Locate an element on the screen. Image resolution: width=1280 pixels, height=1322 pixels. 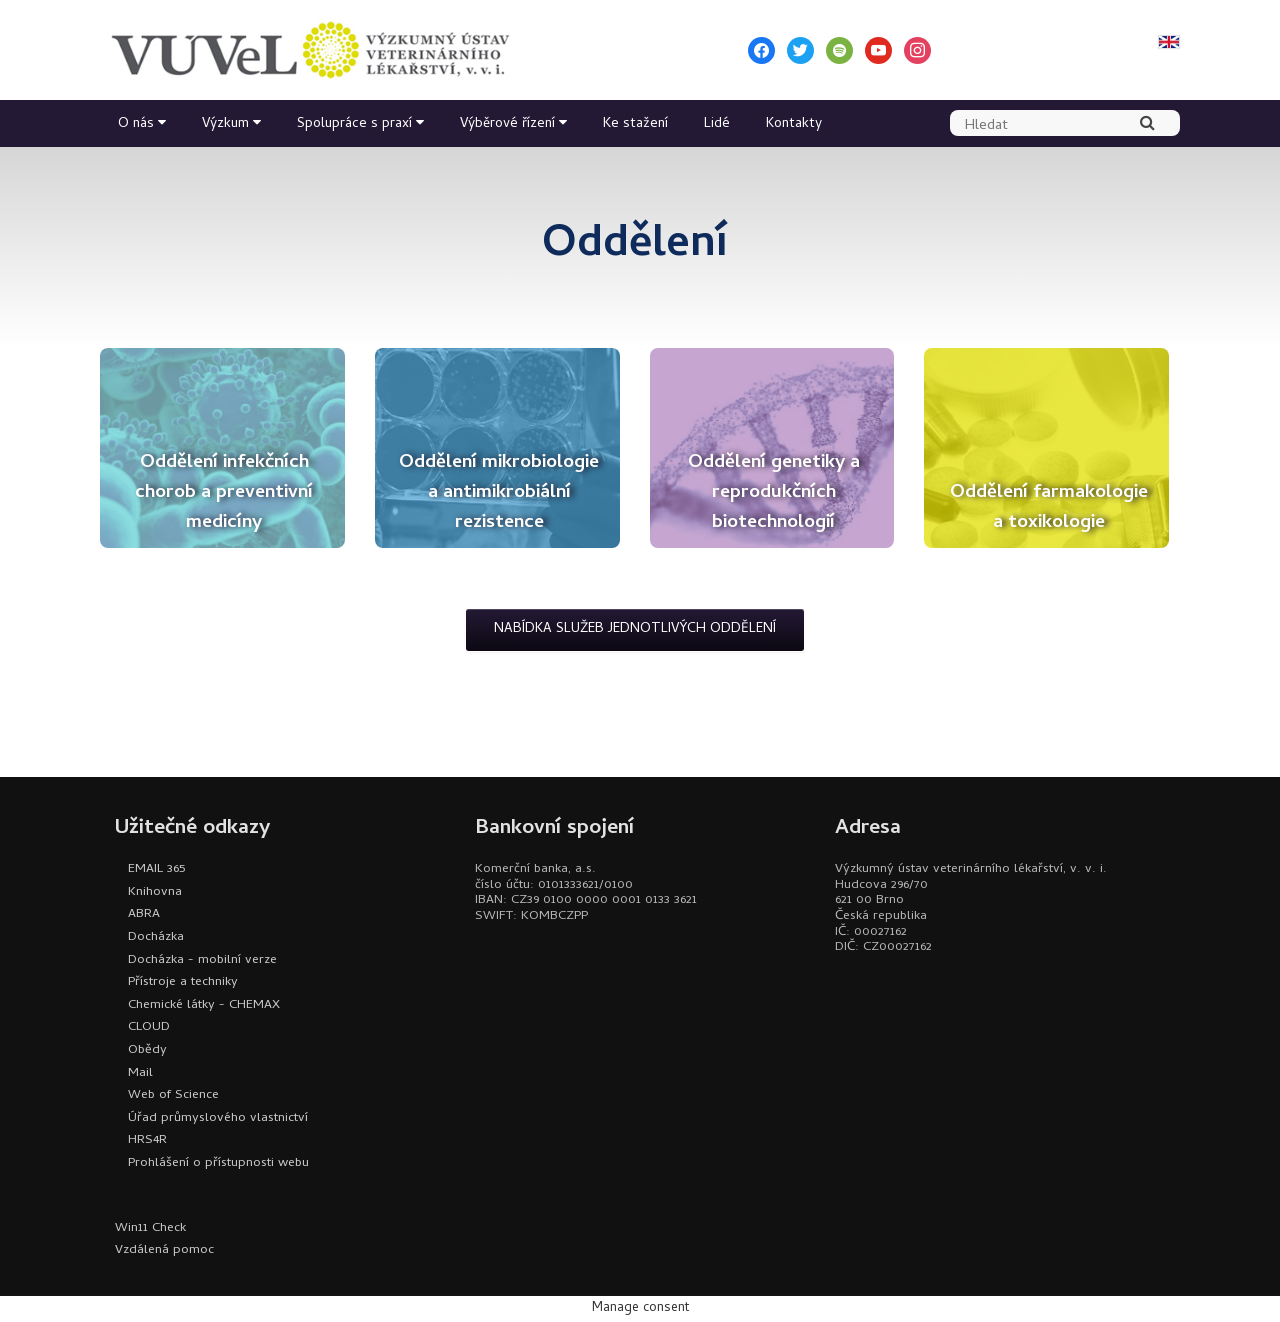
Web of Science is located at coordinates (173, 1095).